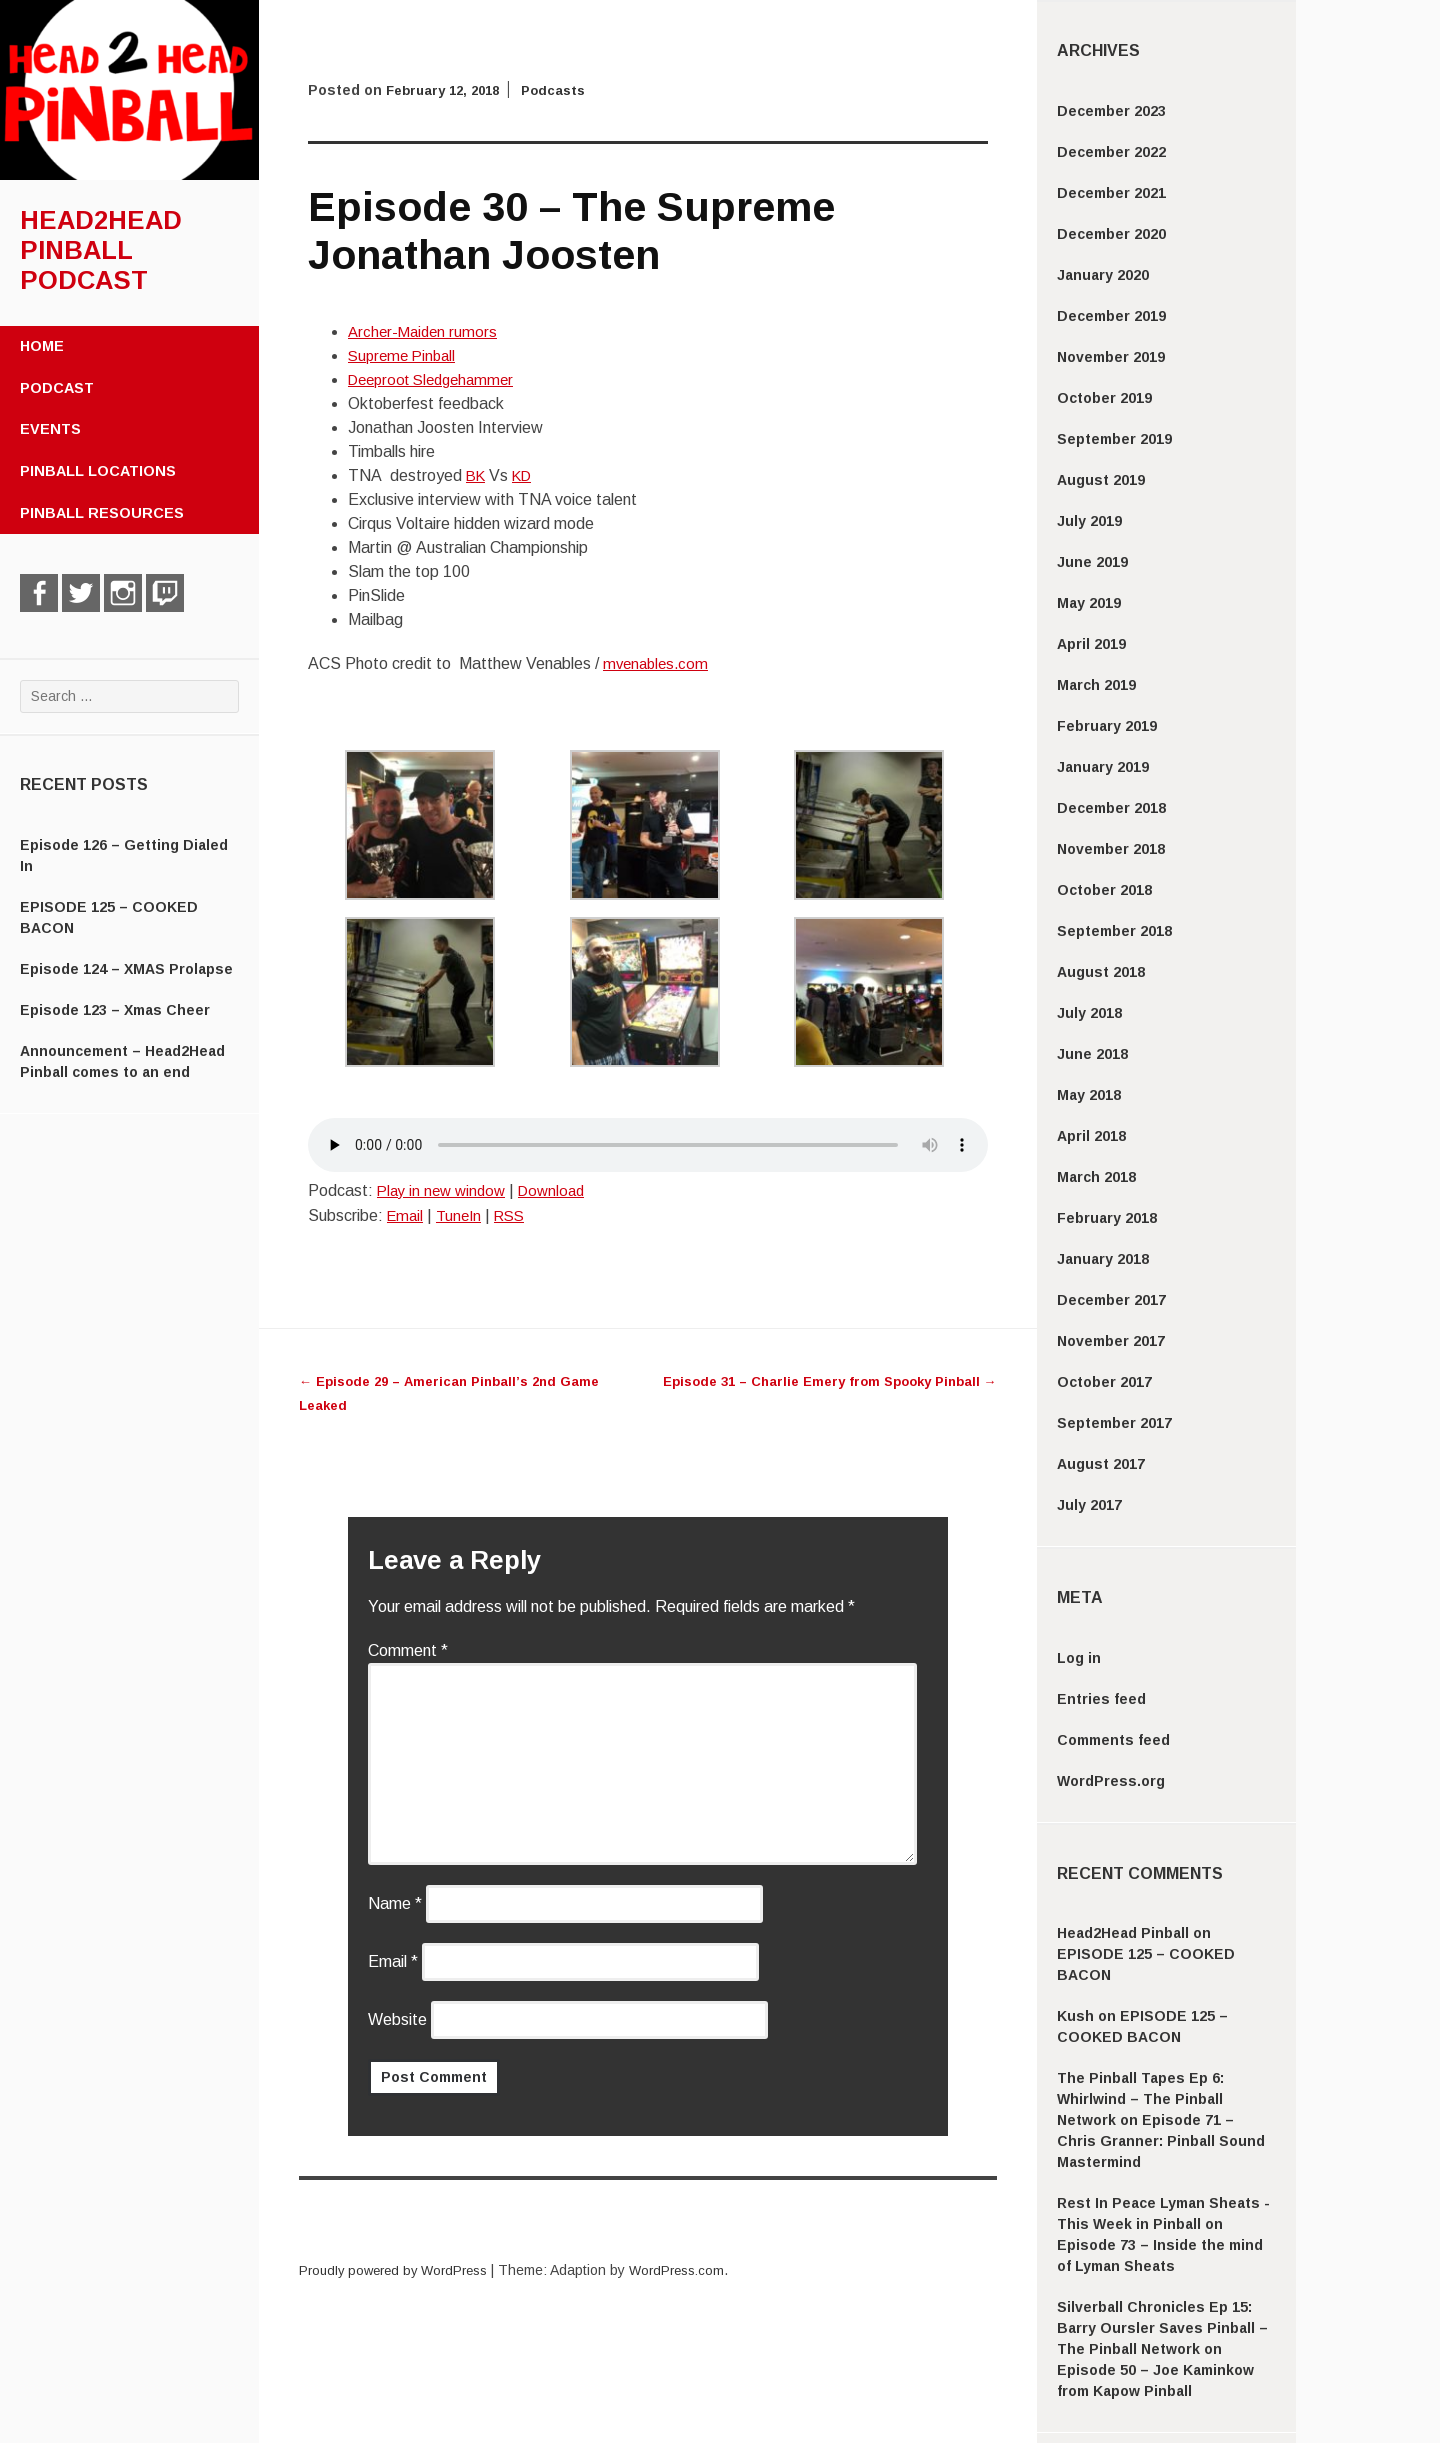  What do you see at coordinates (1089, 521) in the screenshot?
I see `July 2019` at bounding box center [1089, 521].